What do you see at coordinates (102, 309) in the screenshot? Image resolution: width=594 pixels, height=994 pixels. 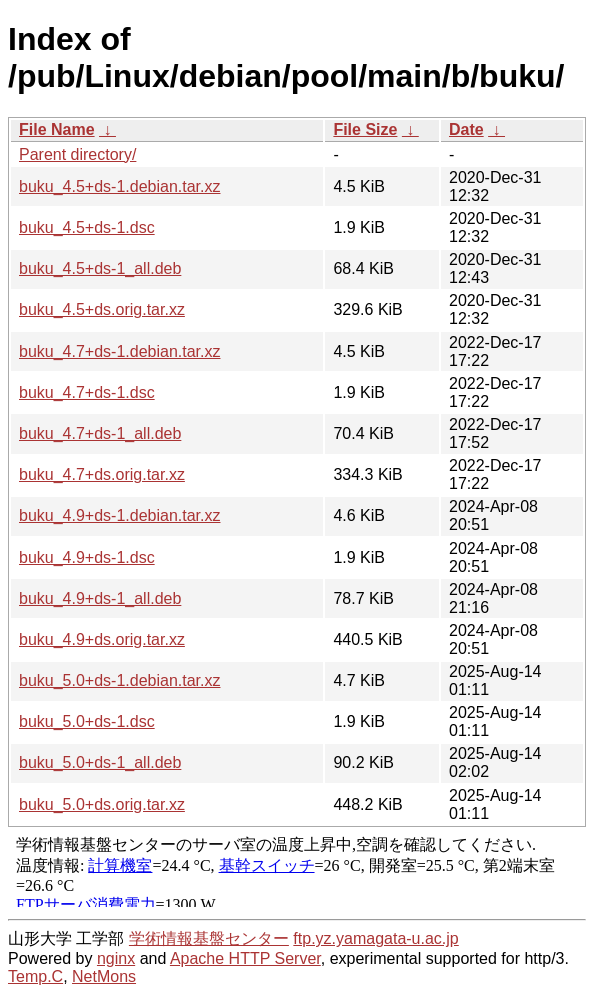 I see `buku_4.5+ds.orig.tar.xz` at bounding box center [102, 309].